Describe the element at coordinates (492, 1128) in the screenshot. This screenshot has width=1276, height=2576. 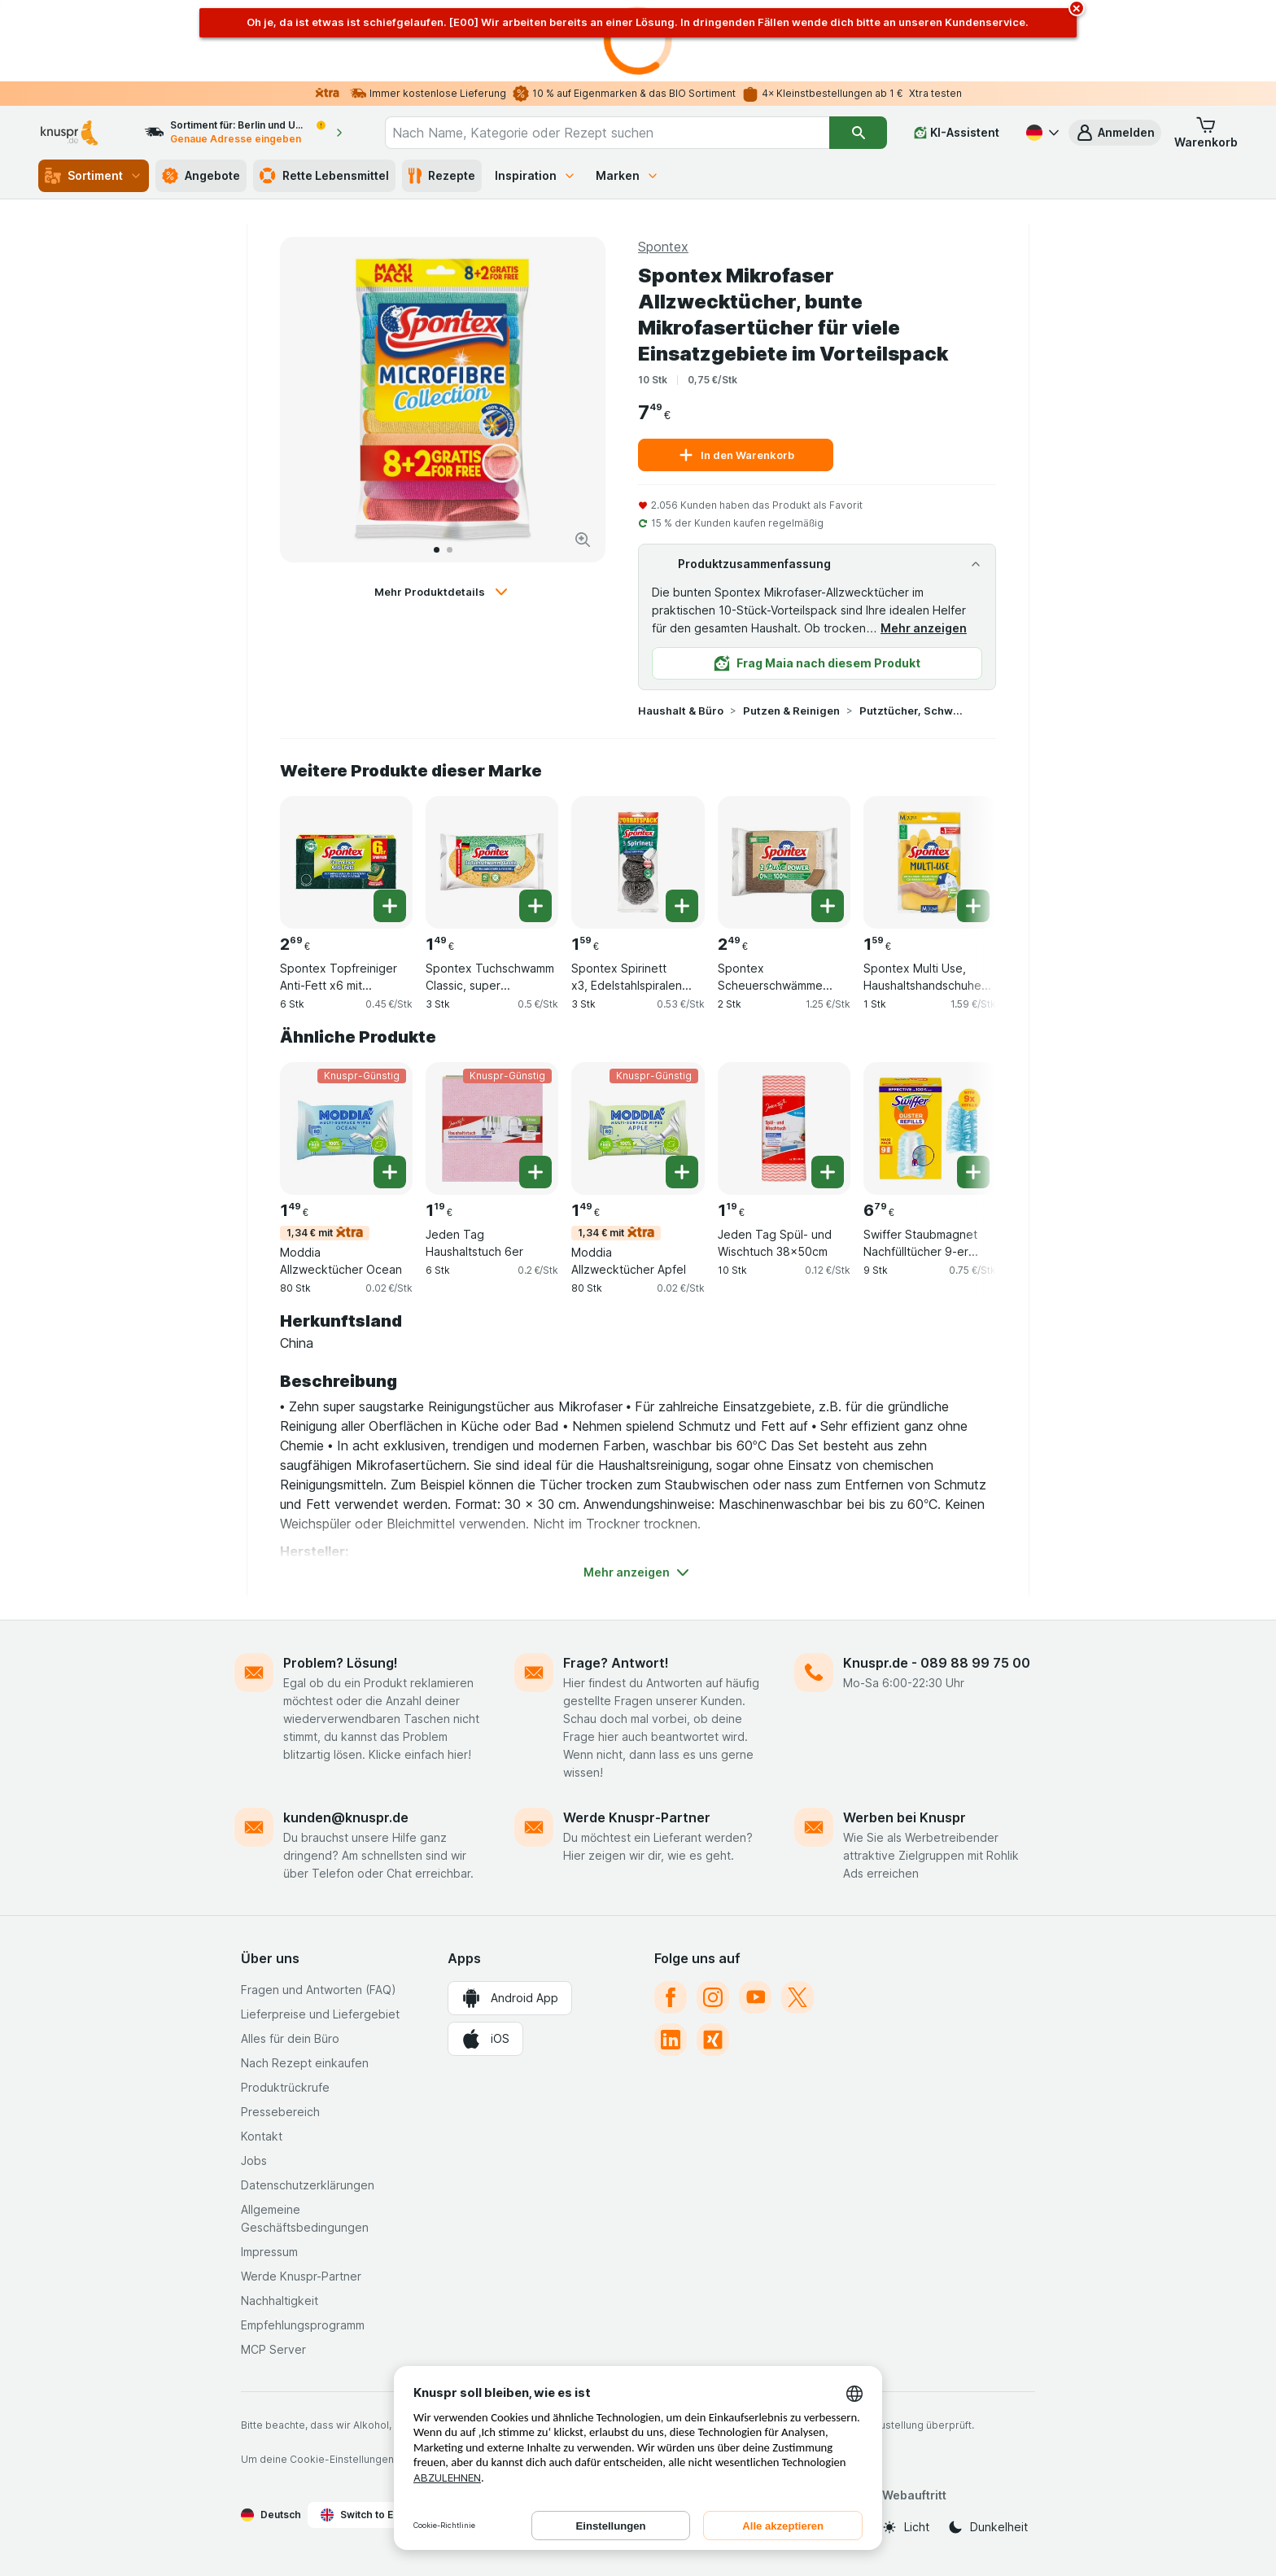
I see `[Jeden Tag Haushaltstuch 6er, 6 Stk, Knuspr-Günstig, , 1.19 €, 0.2 €/Stk]` at that location.